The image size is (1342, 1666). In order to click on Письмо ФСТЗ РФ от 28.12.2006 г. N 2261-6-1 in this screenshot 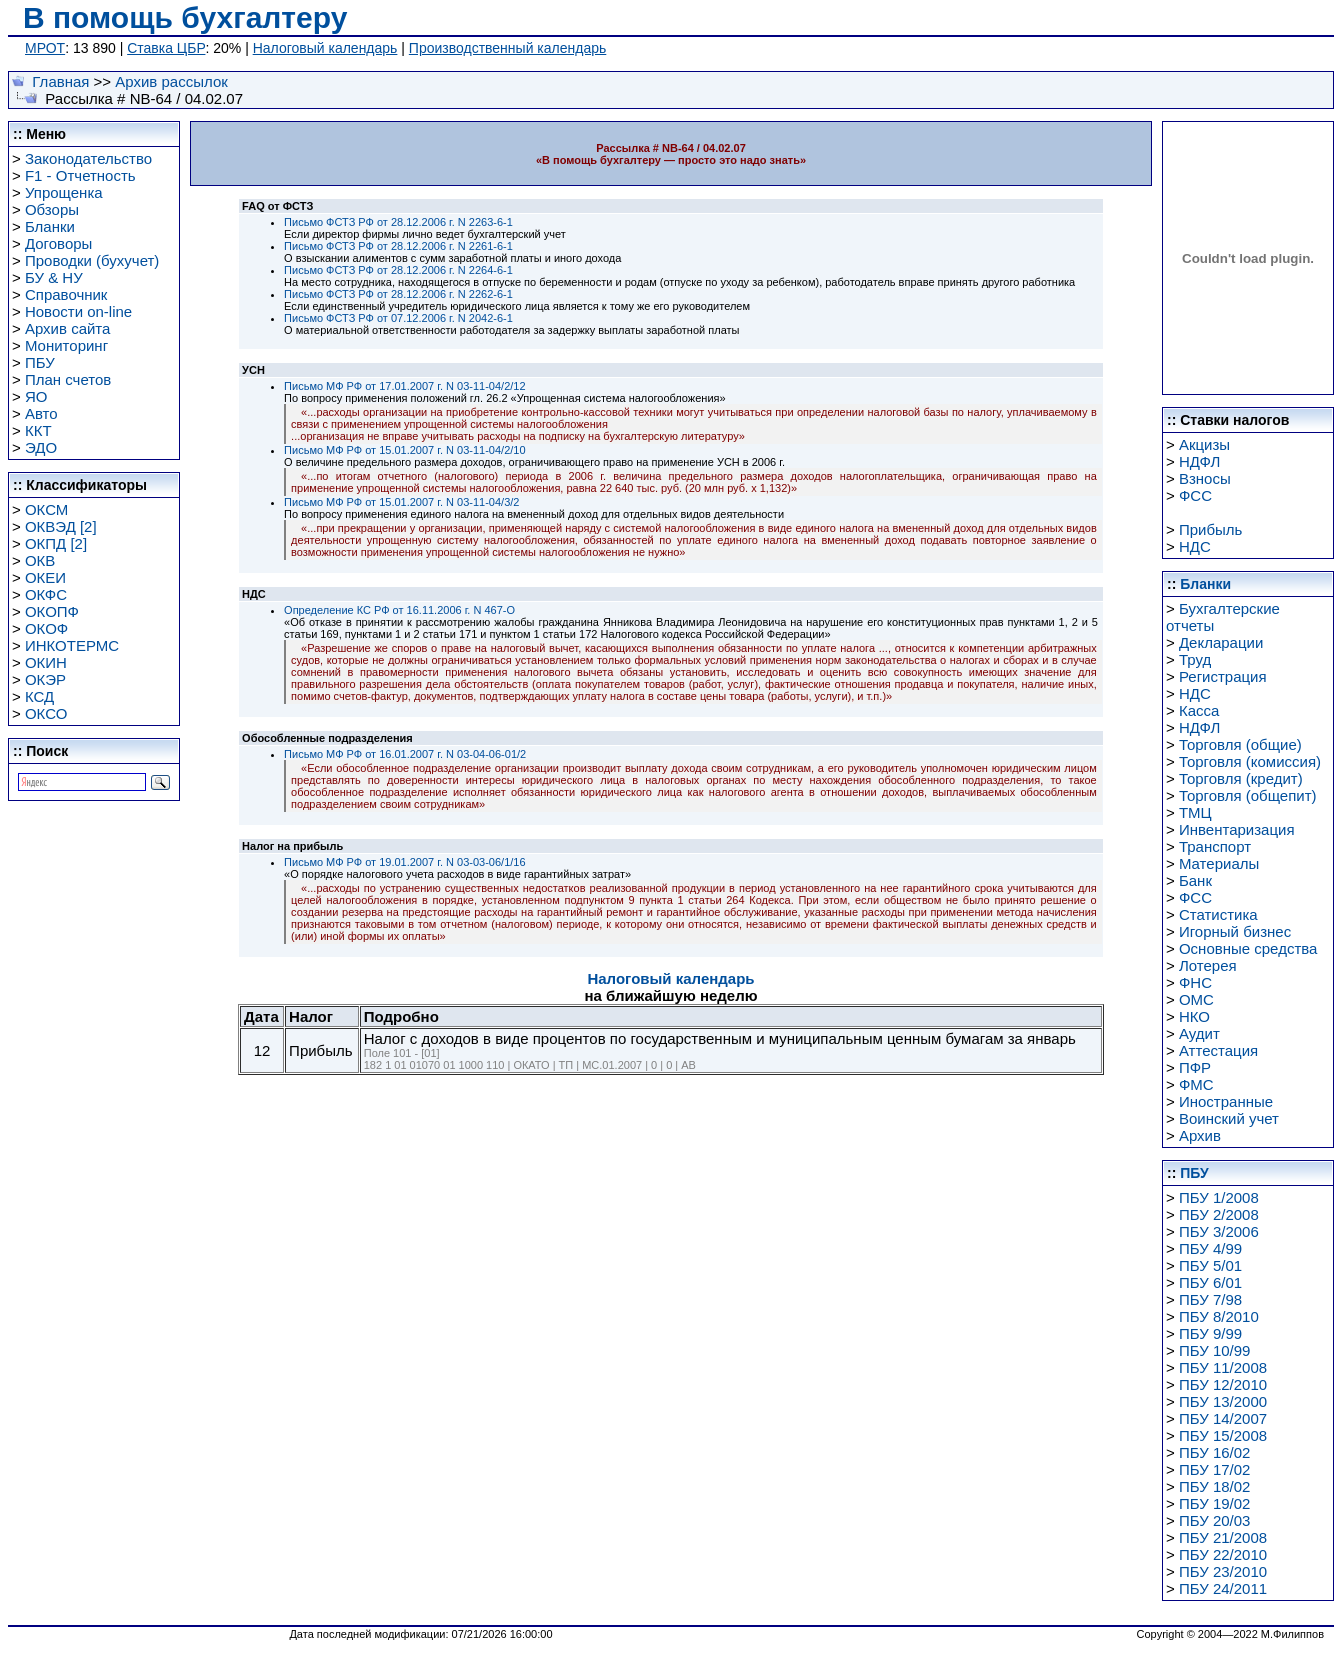, I will do `click(398, 246)`.